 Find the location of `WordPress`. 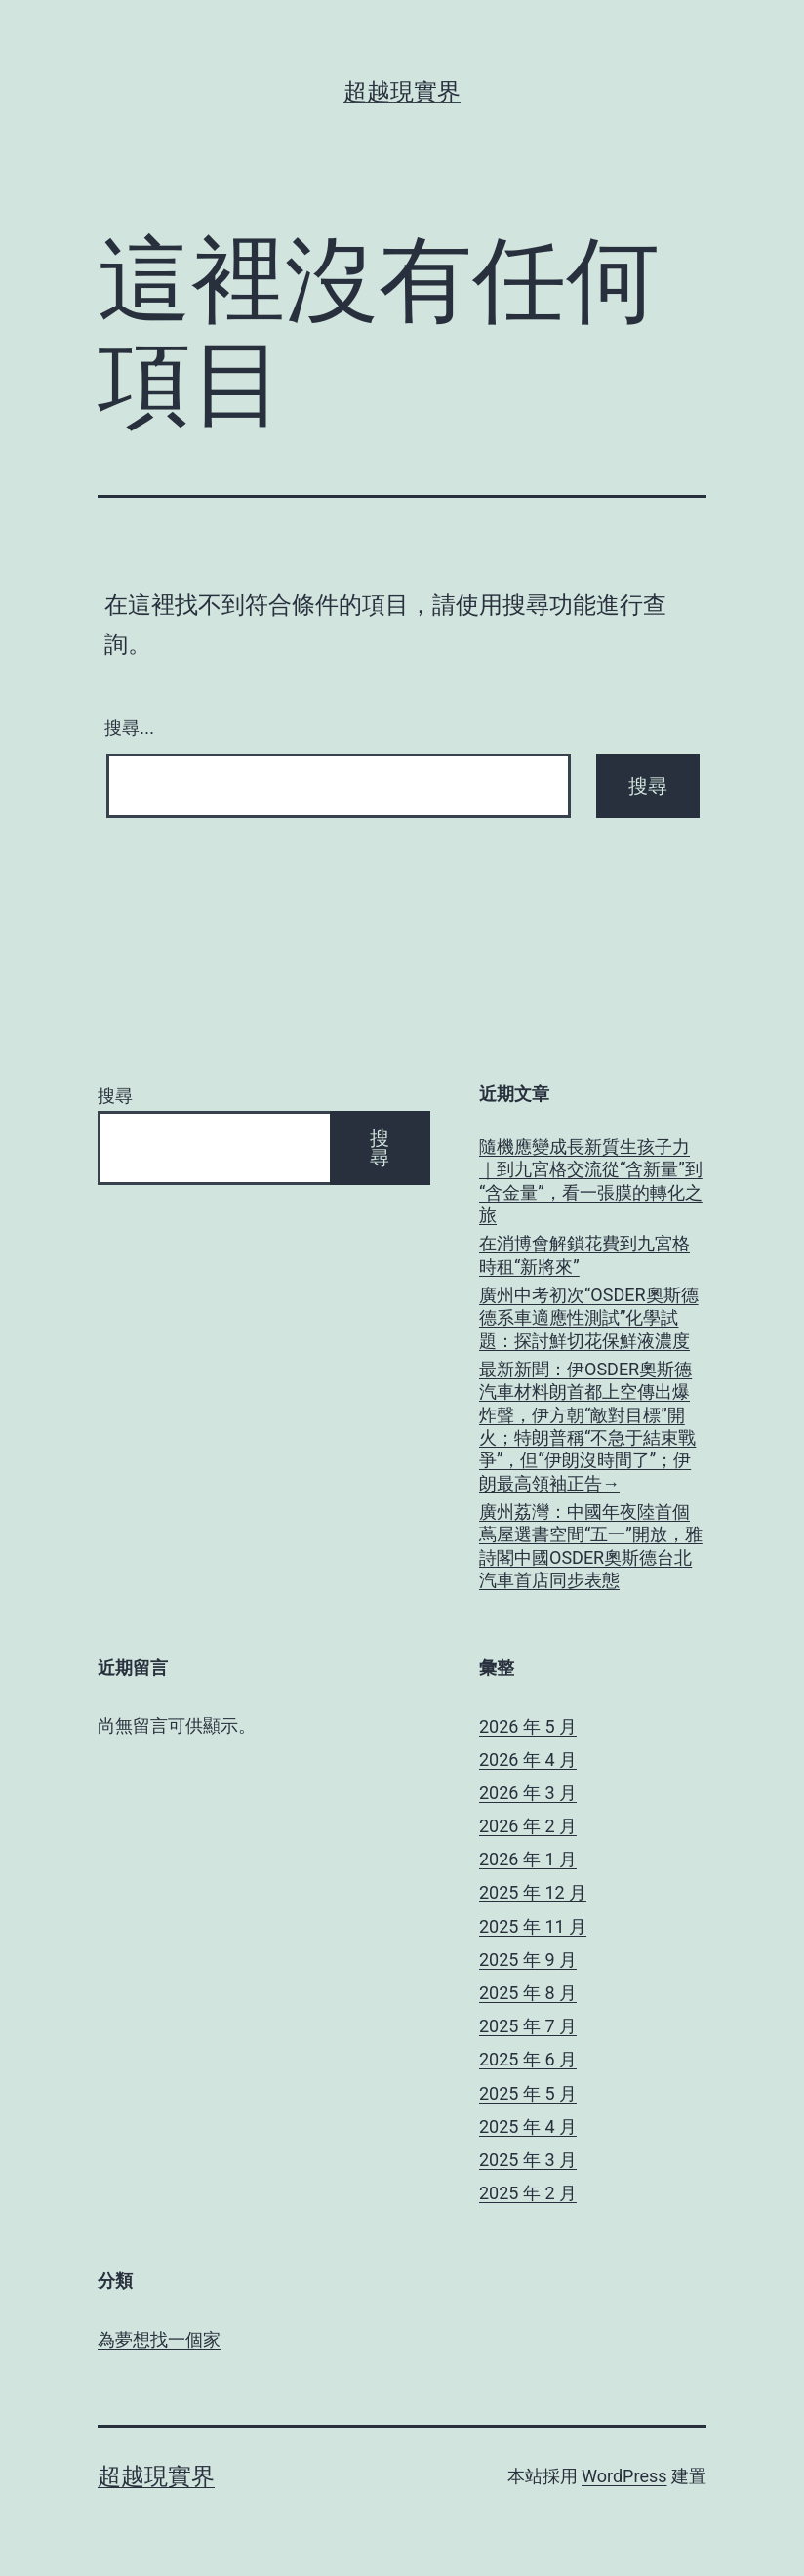

WordPress is located at coordinates (624, 2476).